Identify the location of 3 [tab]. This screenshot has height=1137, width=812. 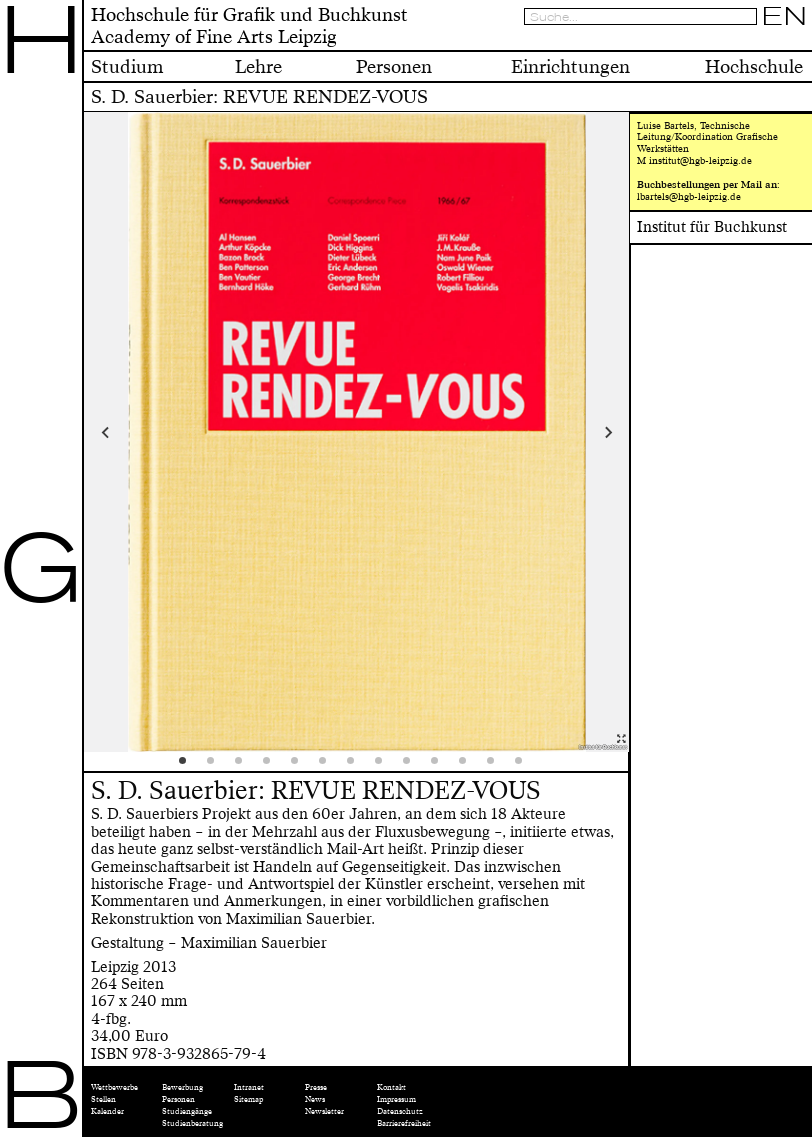
(245, 767).